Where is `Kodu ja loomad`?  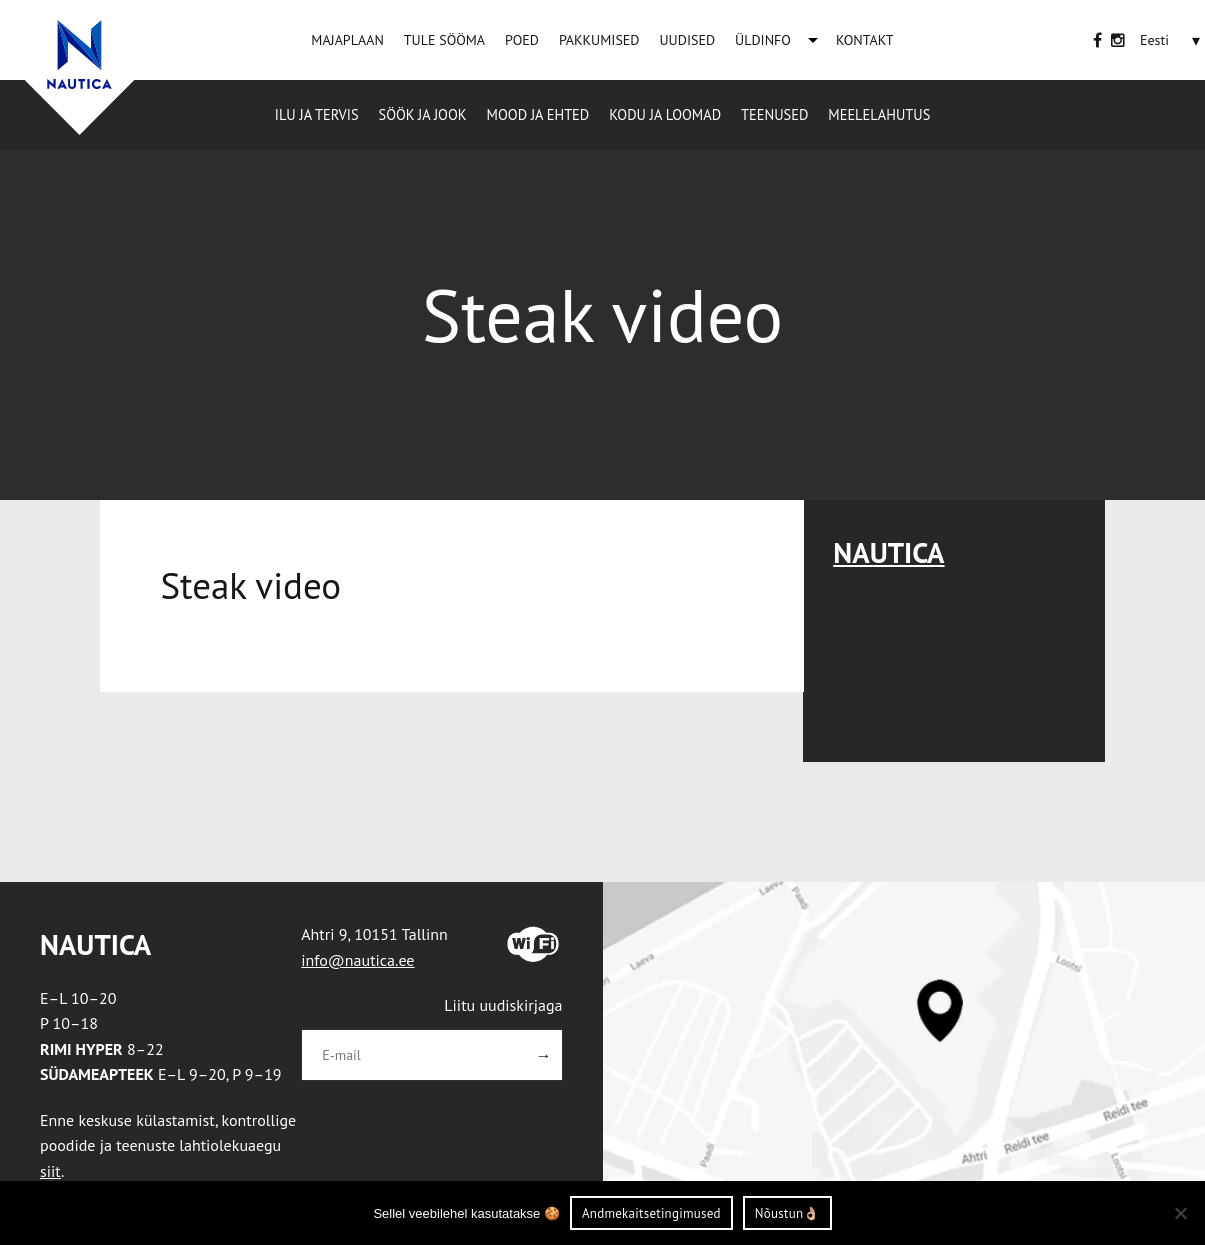
Kodu ja loomad is located at coordinates (665, 114).